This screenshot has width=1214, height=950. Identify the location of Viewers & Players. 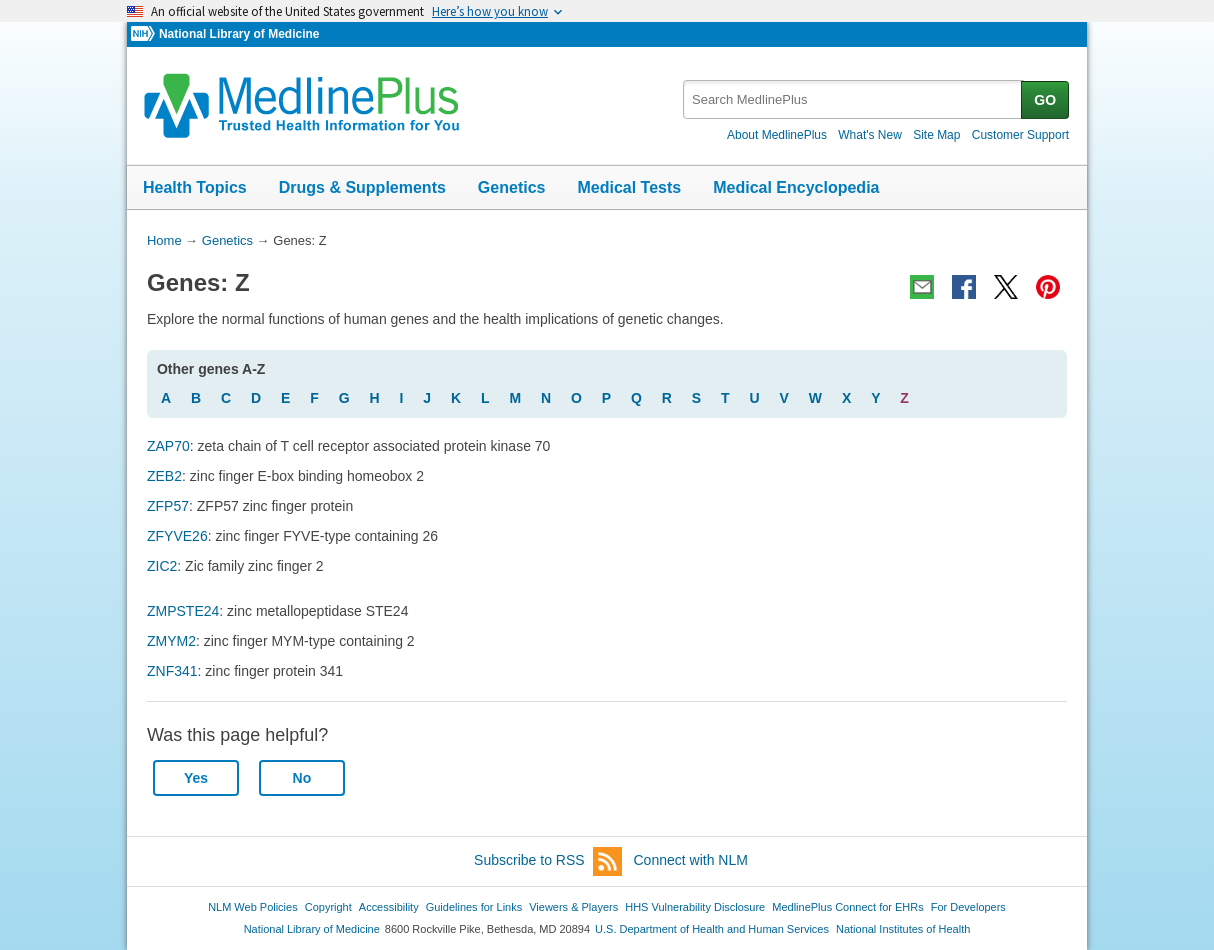
(573, 907).